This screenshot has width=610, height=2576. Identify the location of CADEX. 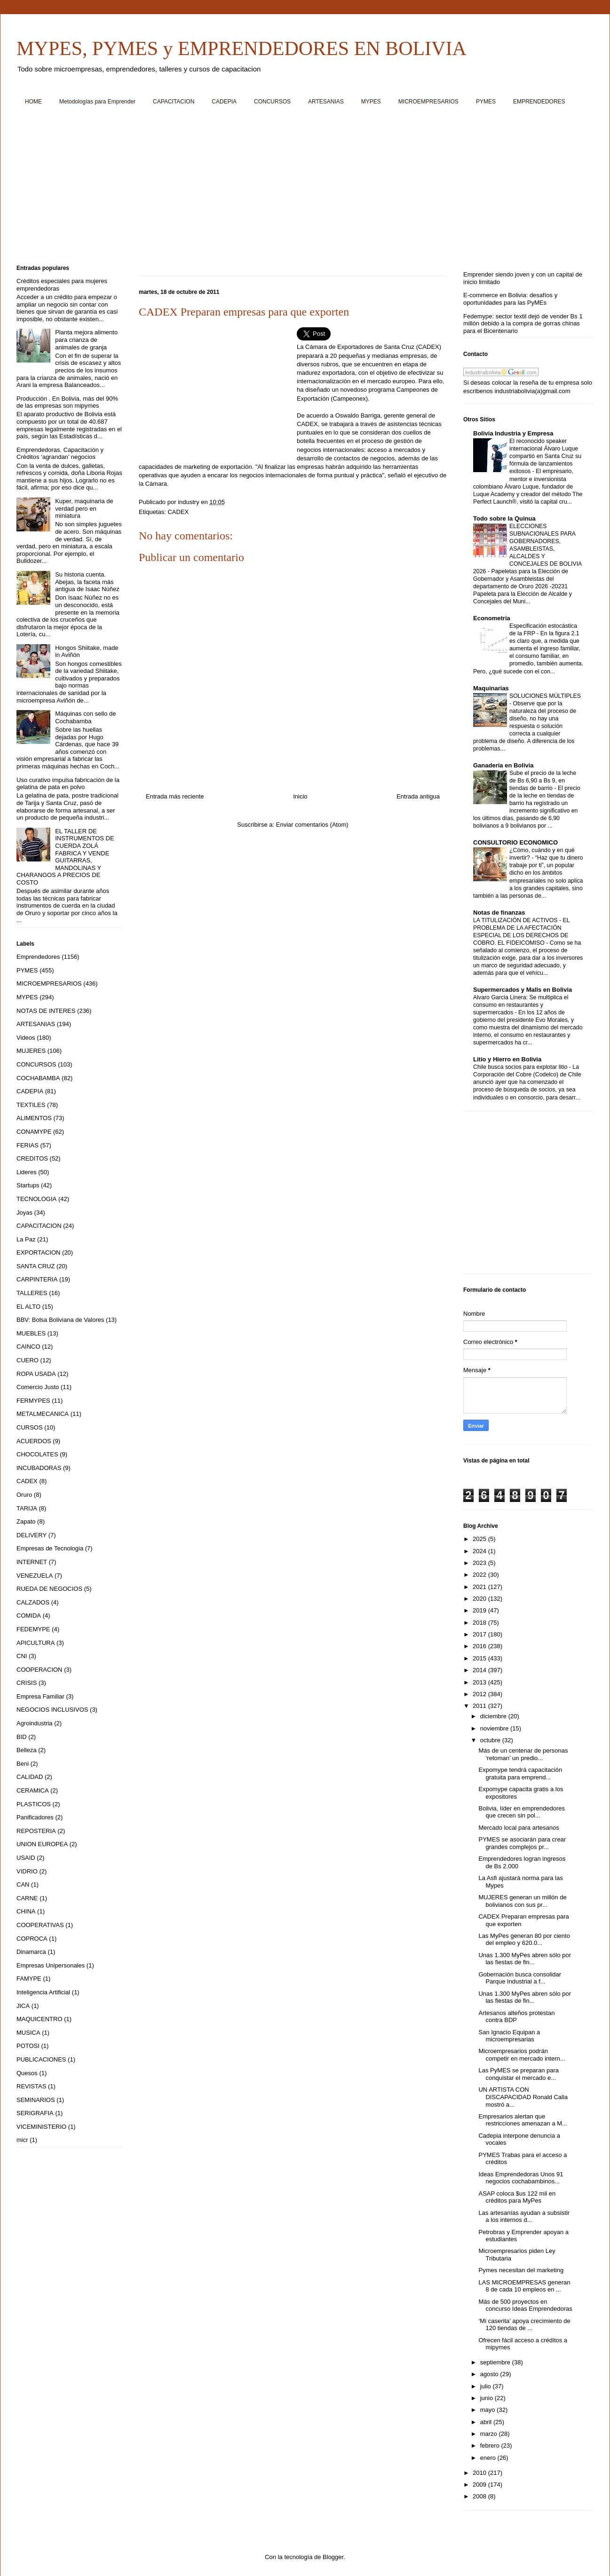
(178, 511).